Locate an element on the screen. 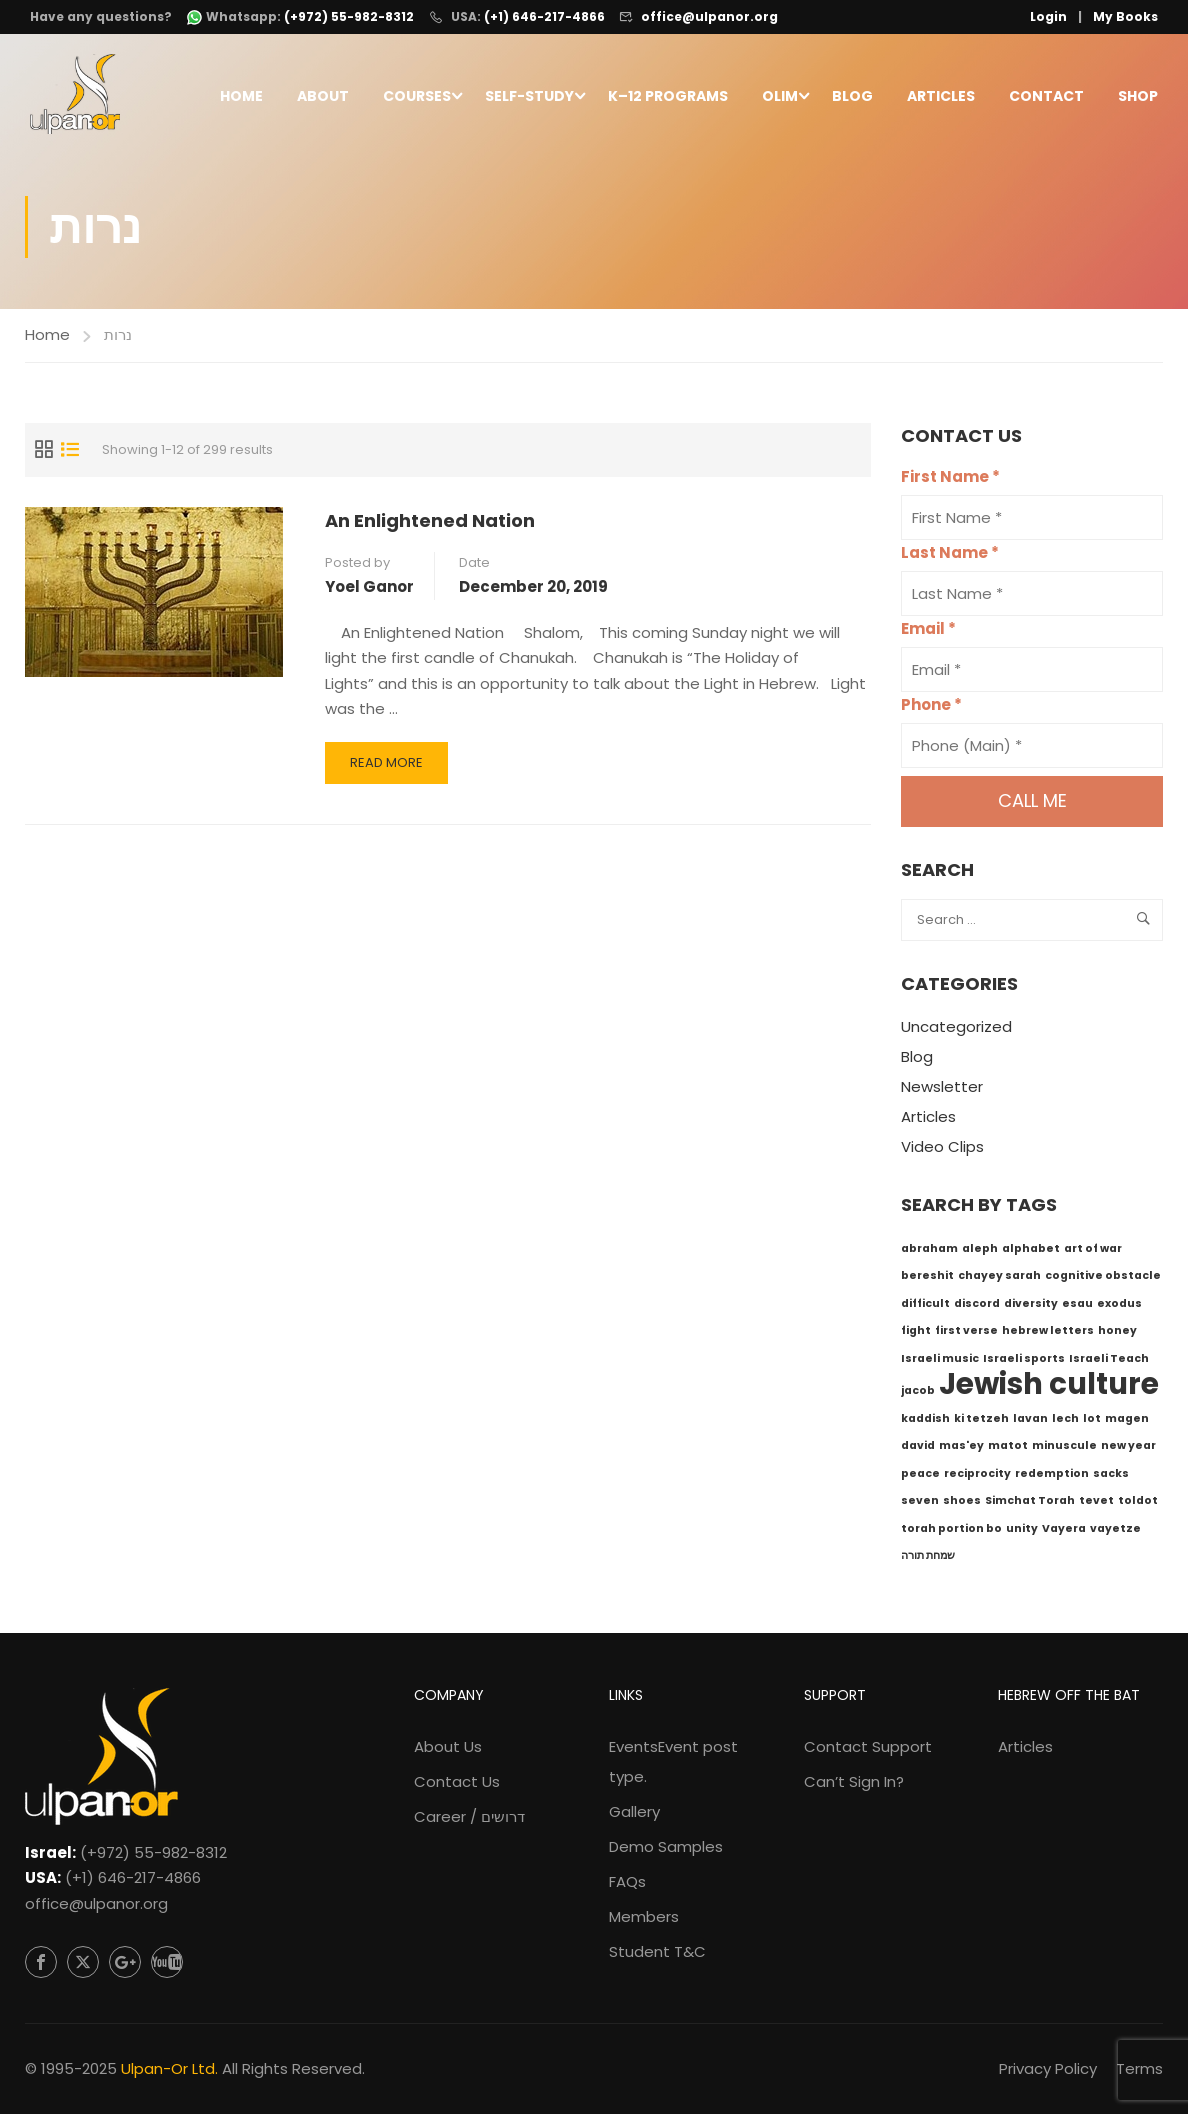 Image resolution: width=1188 pixels, height=2114 pixels. My Books is located at coordinates (1125, 16).